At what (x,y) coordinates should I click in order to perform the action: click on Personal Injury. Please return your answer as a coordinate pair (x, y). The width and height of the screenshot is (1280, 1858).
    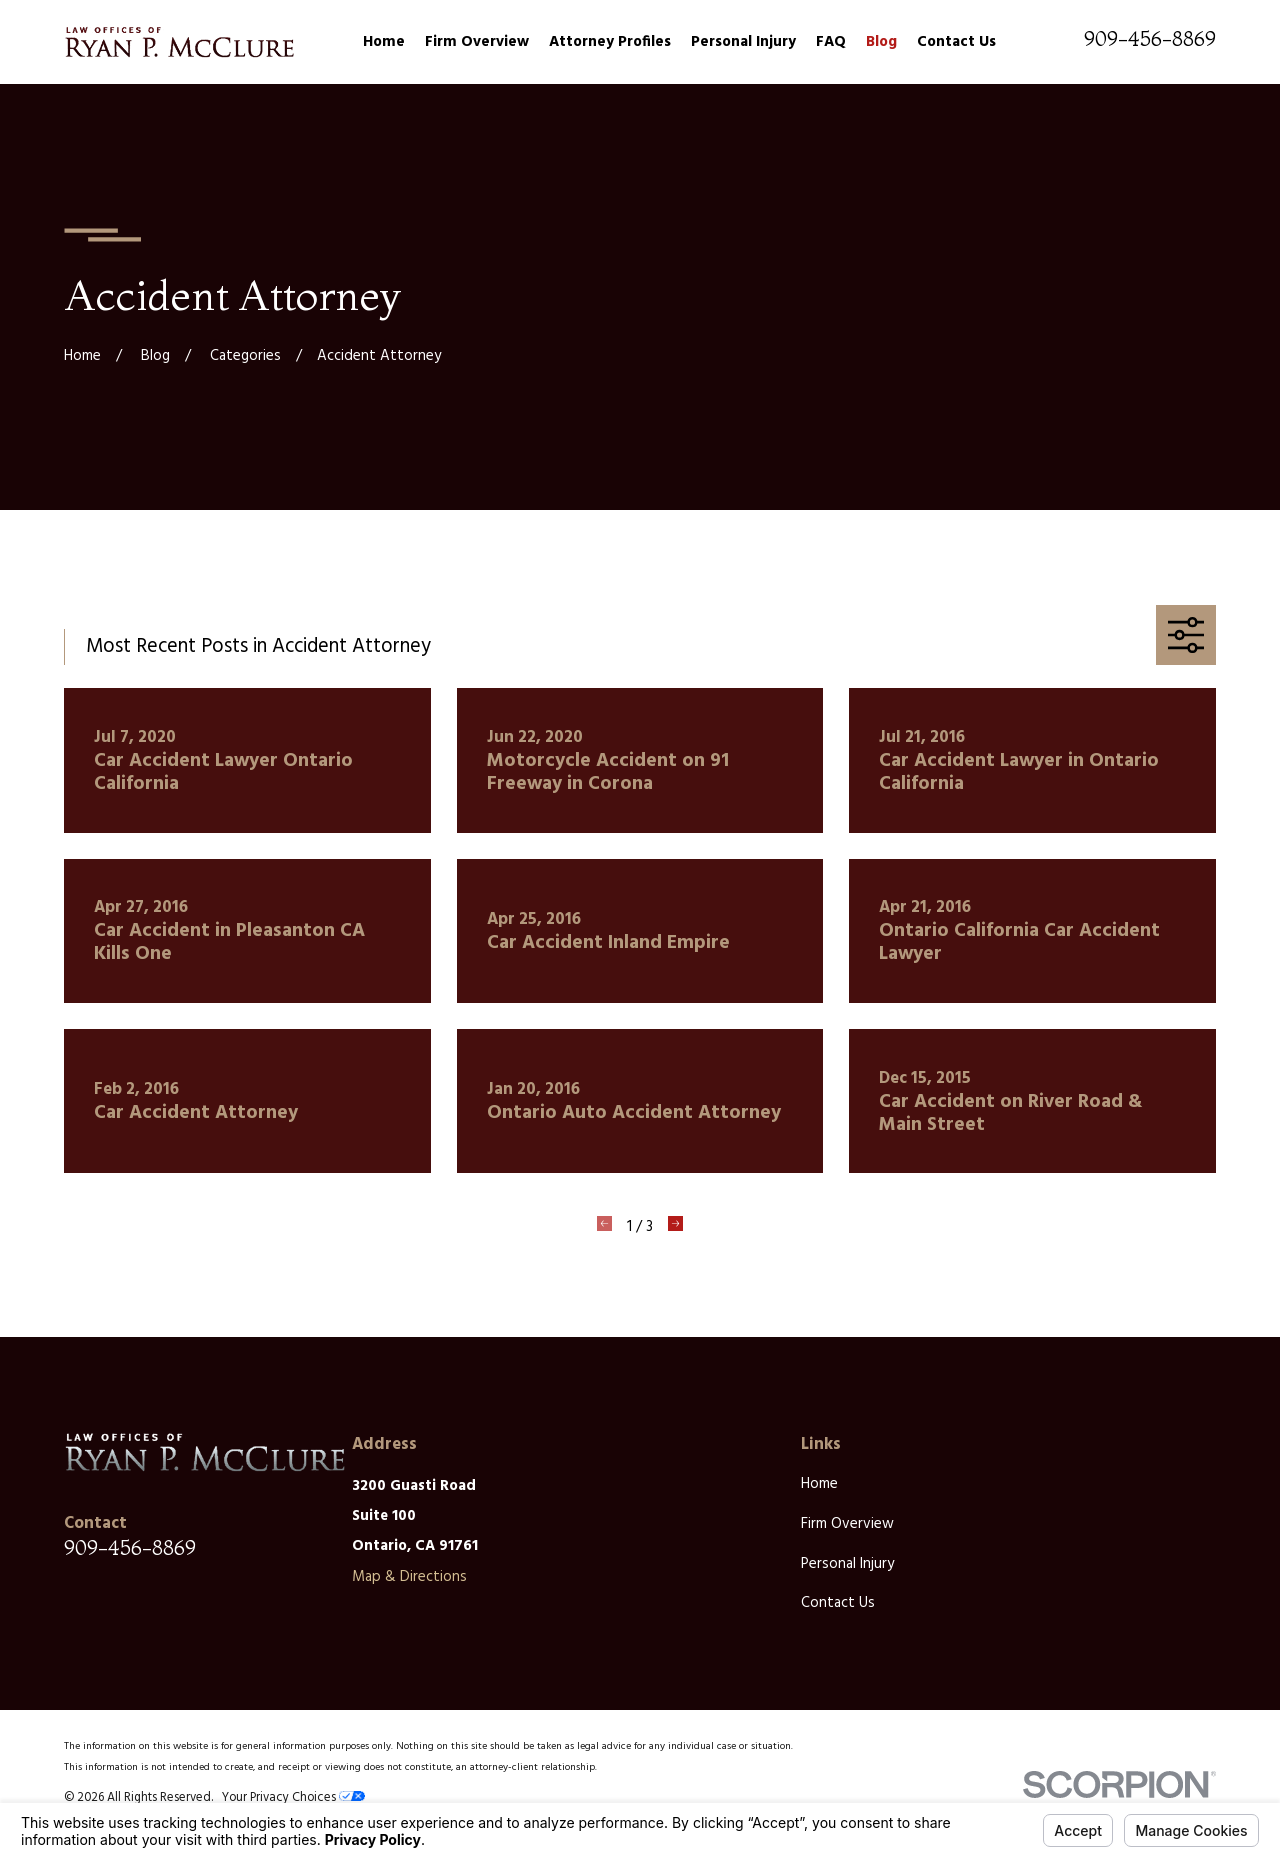
    Looking at the image, I should click on (847, 1564).